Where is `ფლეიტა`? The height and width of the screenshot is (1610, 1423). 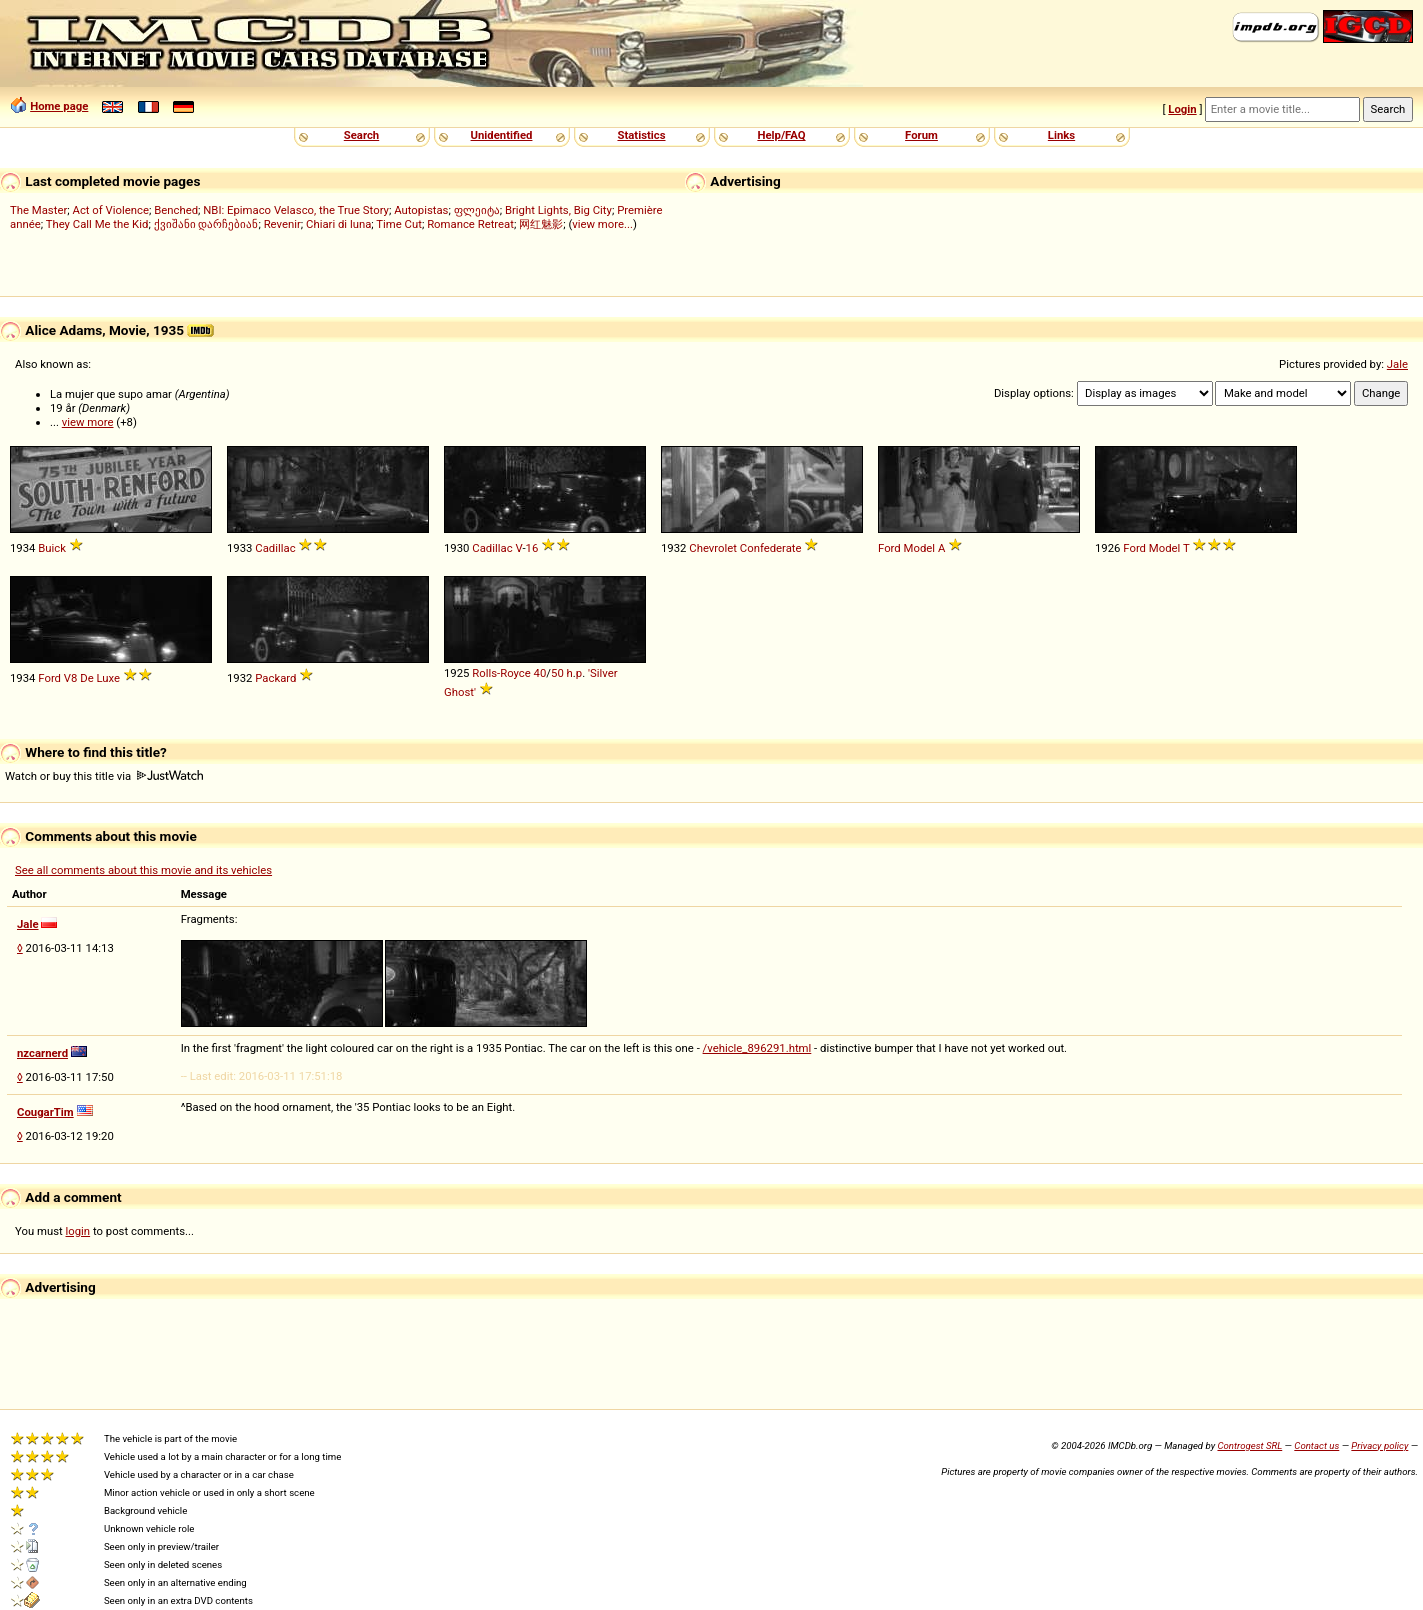
ფლეიტა is located at coordinates (477, 210).